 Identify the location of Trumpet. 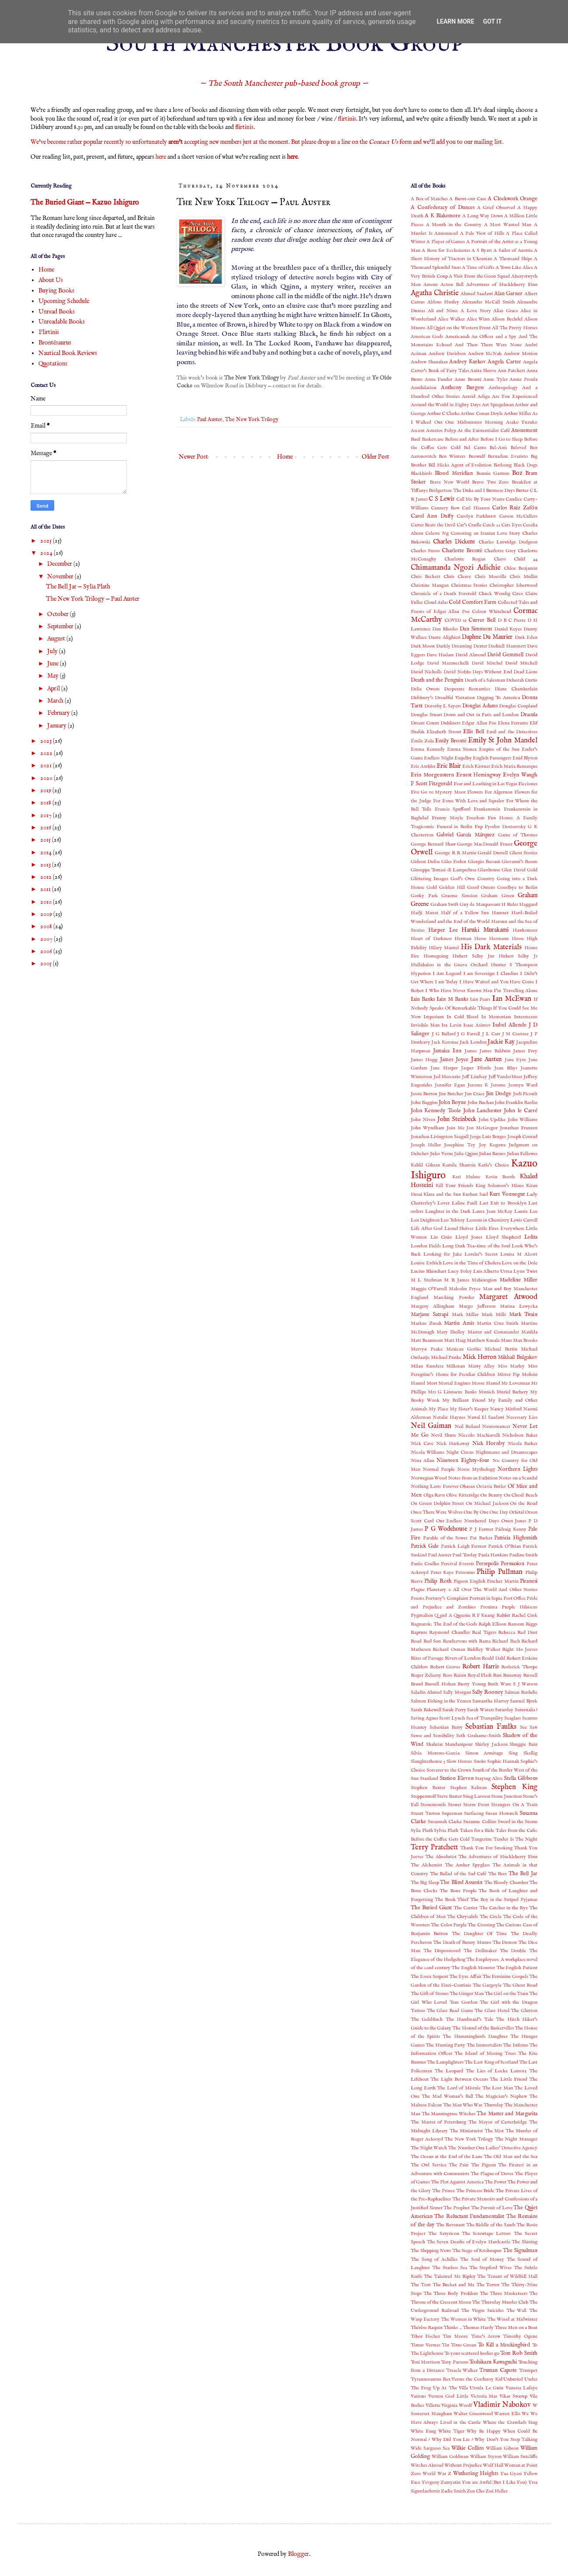
(528, 2370).